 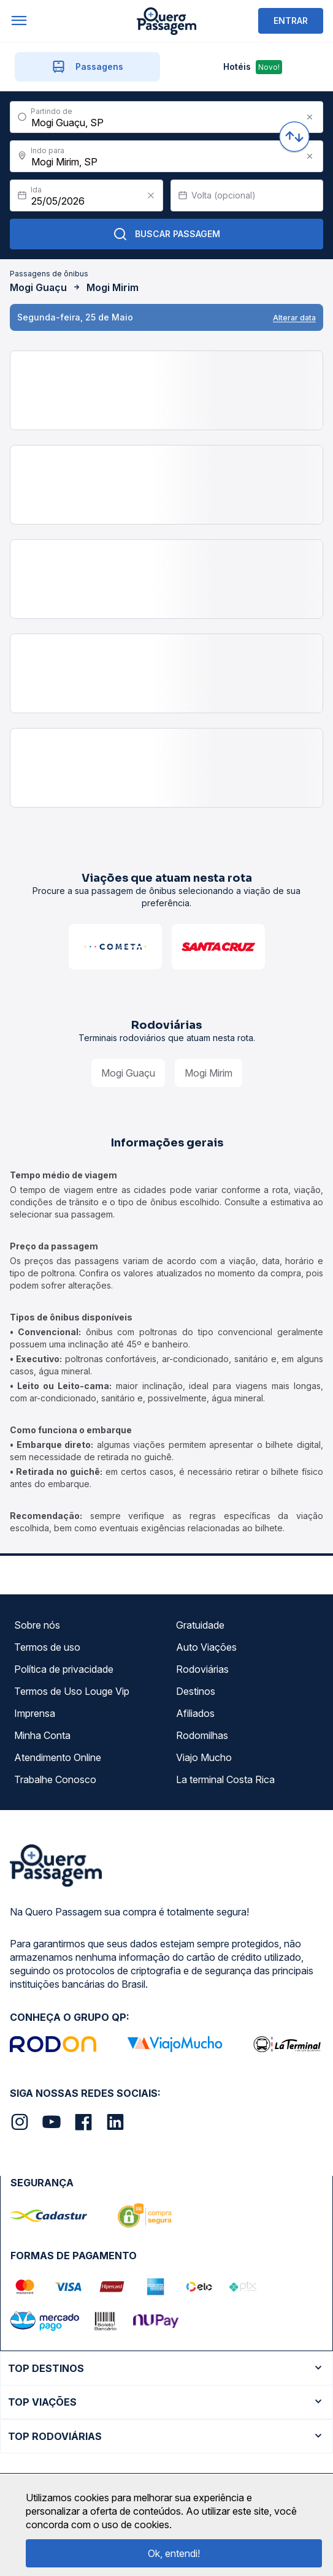 What do you see at coordinates (225, 1779) in the screenshot?
I see `La terminal Costa Rica` at bounding box center [225, 1779].